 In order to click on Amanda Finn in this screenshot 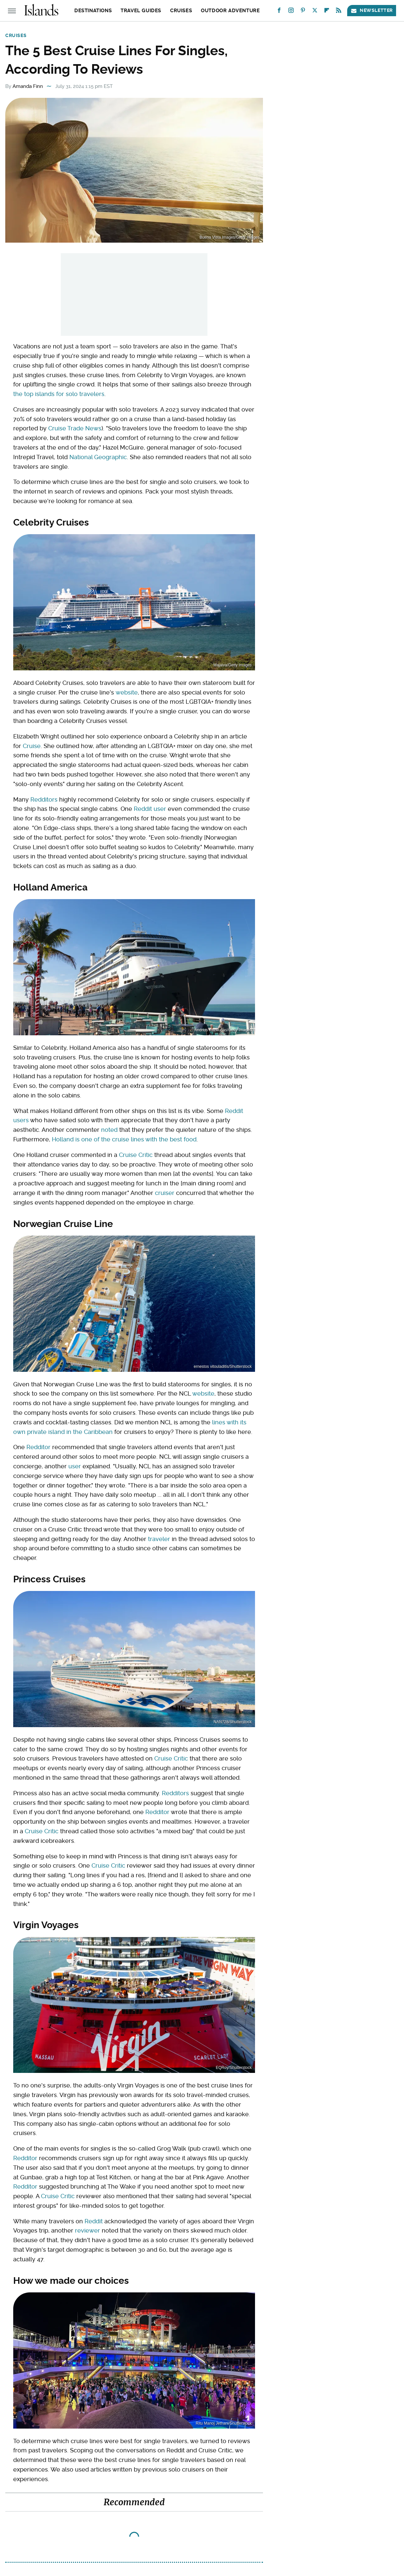, I will do `click(28, 86)`.